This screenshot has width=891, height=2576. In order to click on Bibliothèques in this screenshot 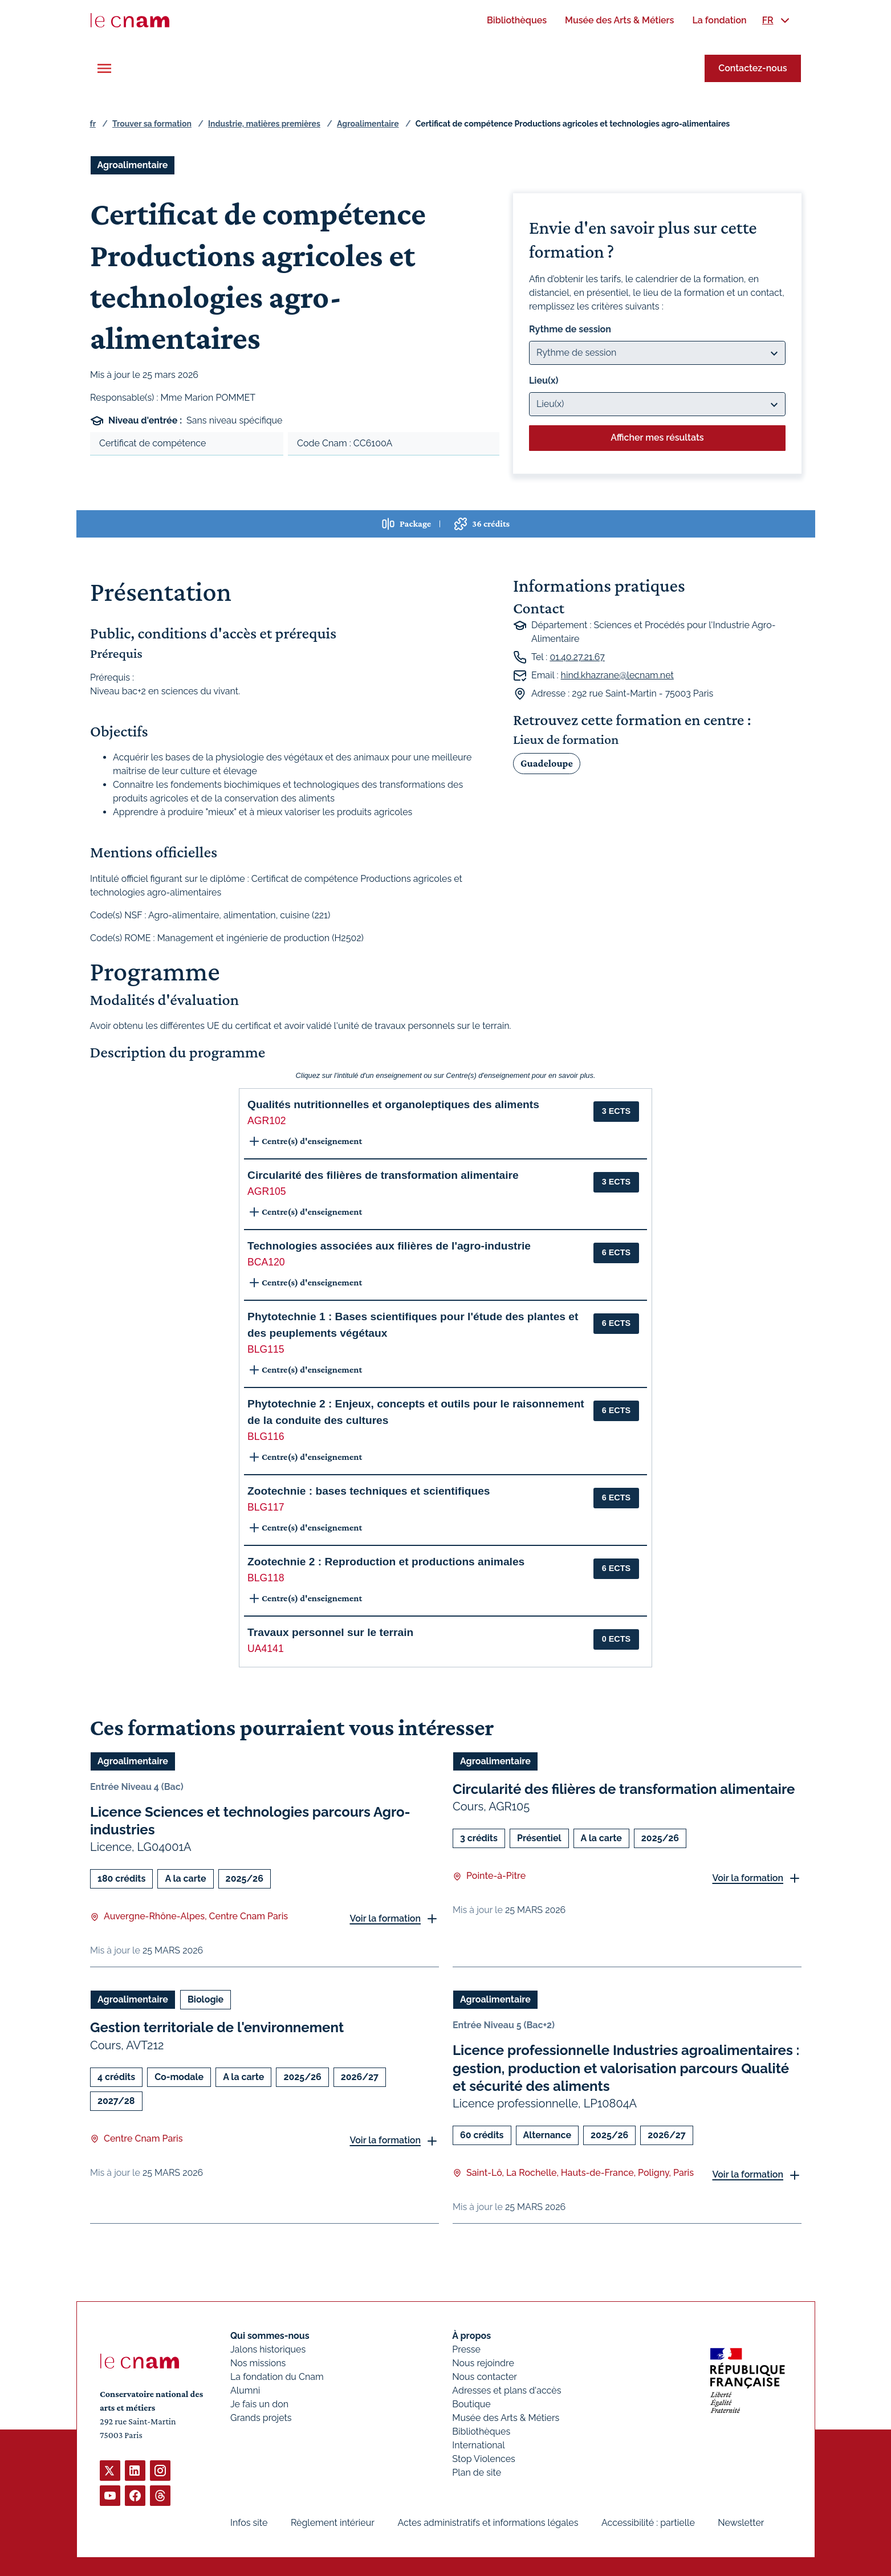, I will do `click(481, 2431)`.